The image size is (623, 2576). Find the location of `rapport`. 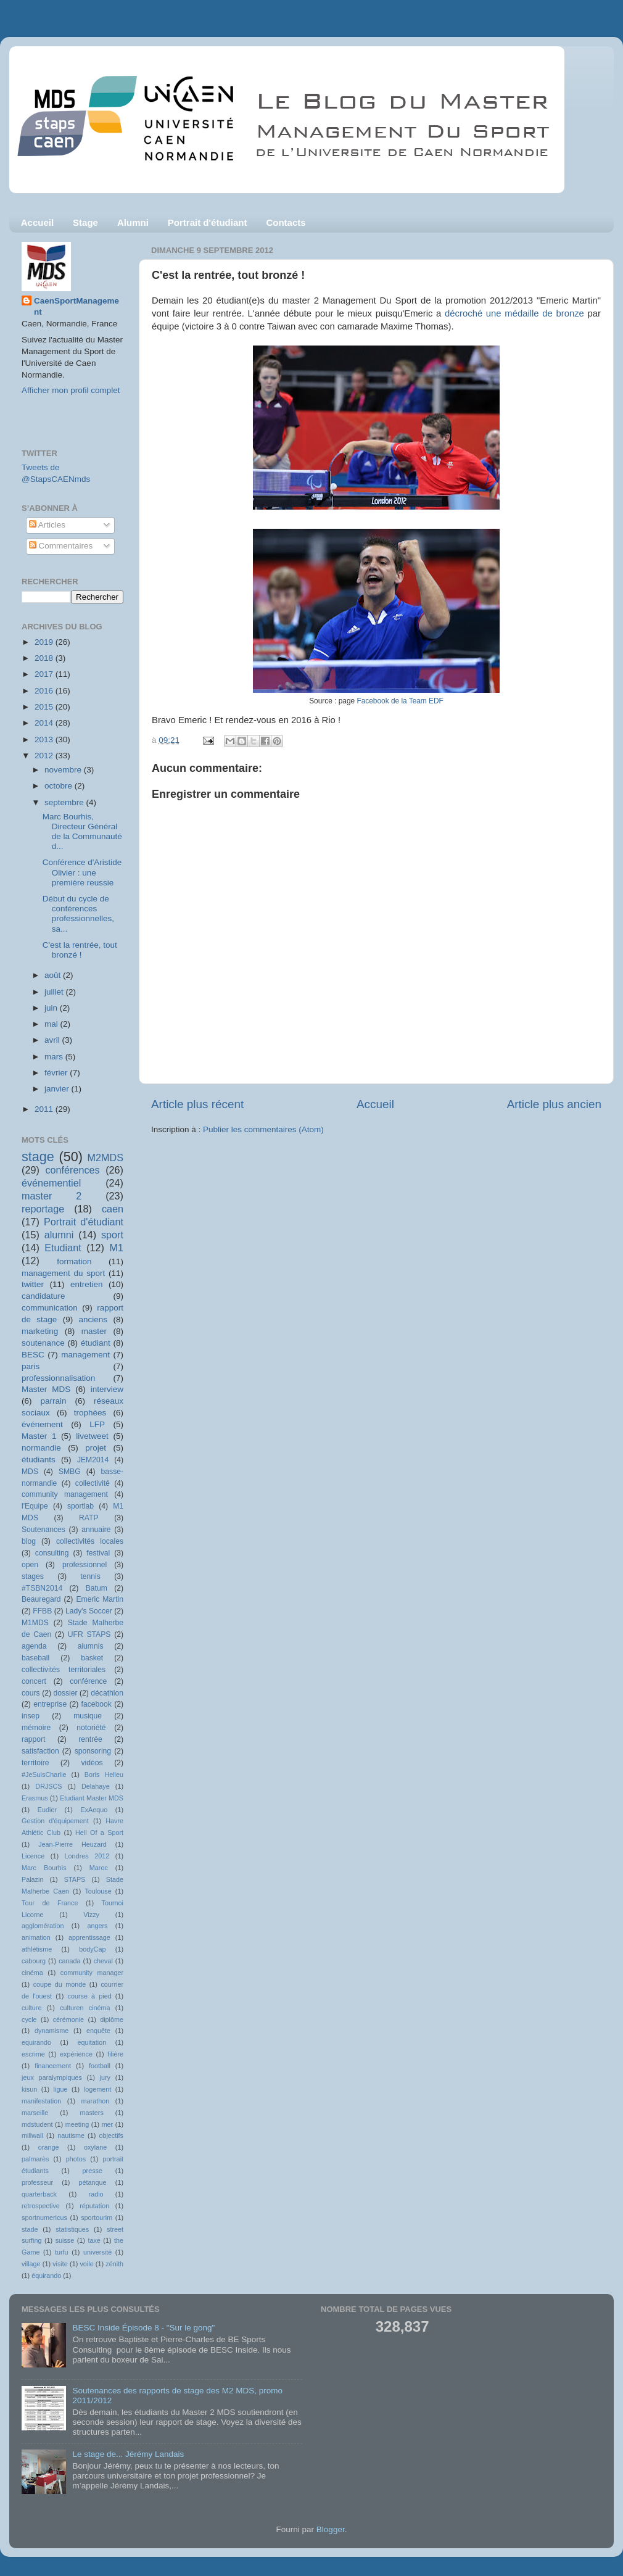

rapport is located at coordinates (33, 1739).